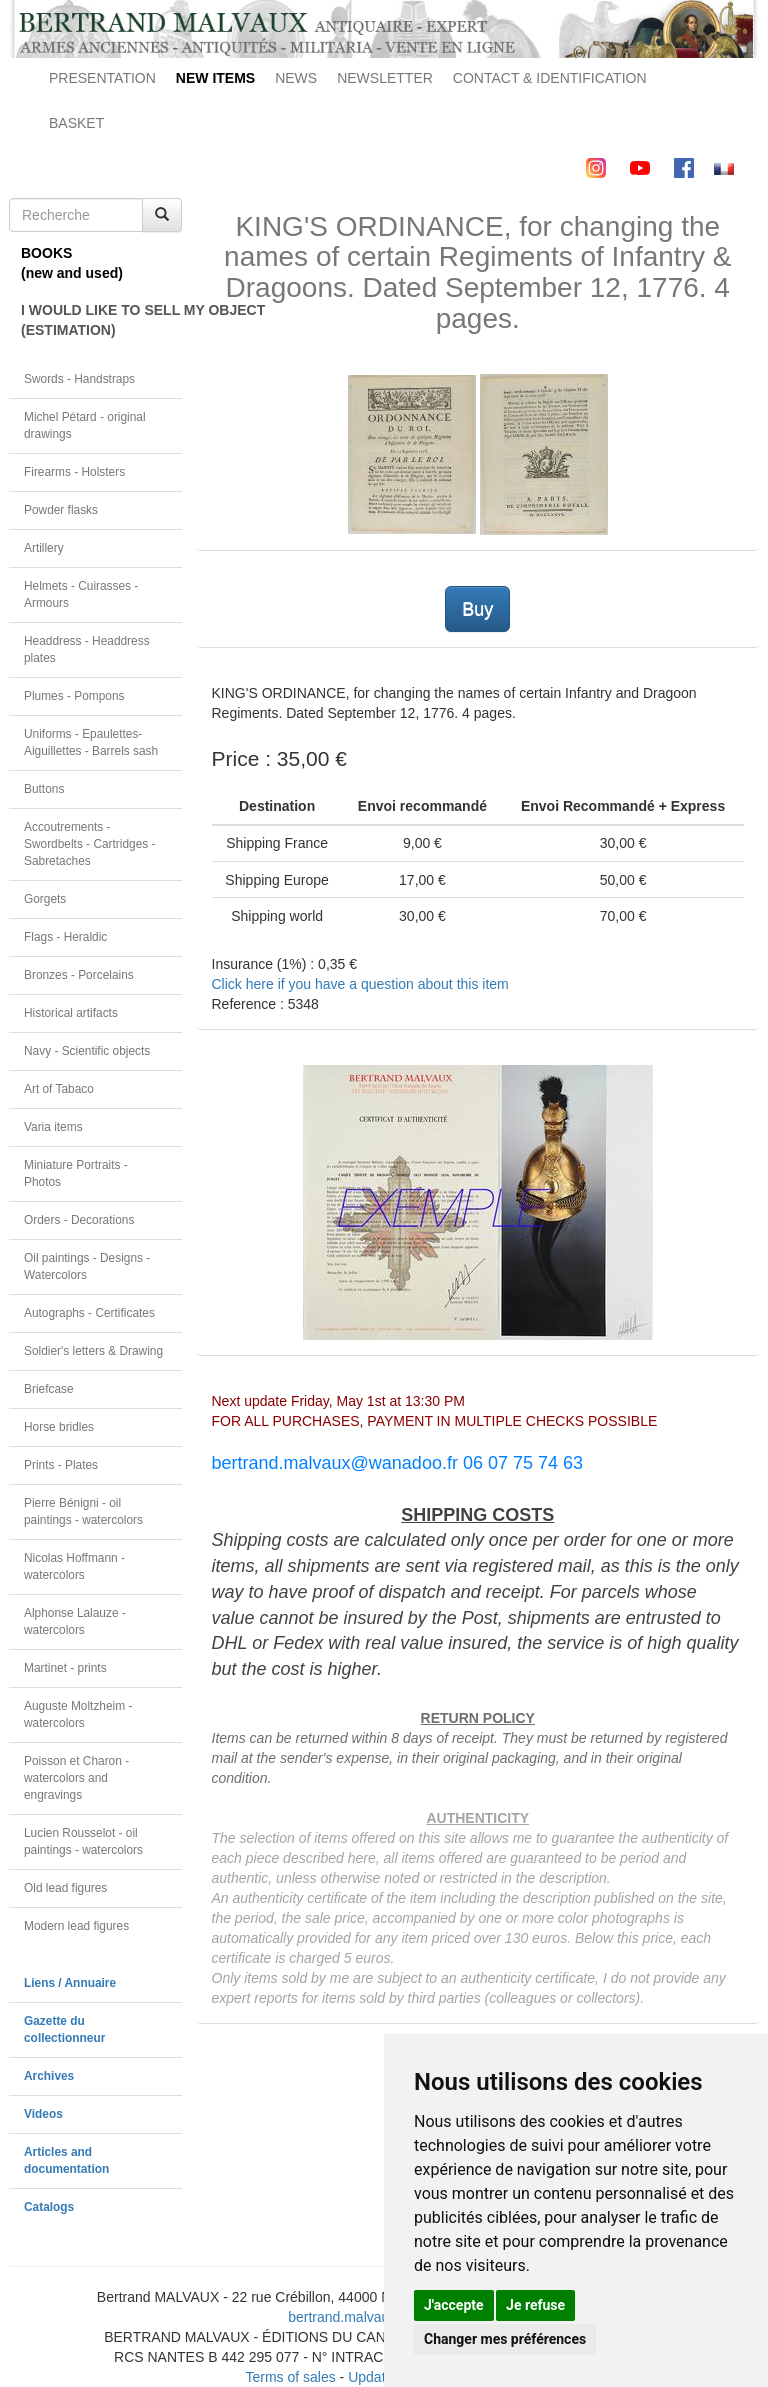 The image size is (768, 2387). Describe the element at coordinates (49, 2076) in the screenshot. I see `Archives` at that location.